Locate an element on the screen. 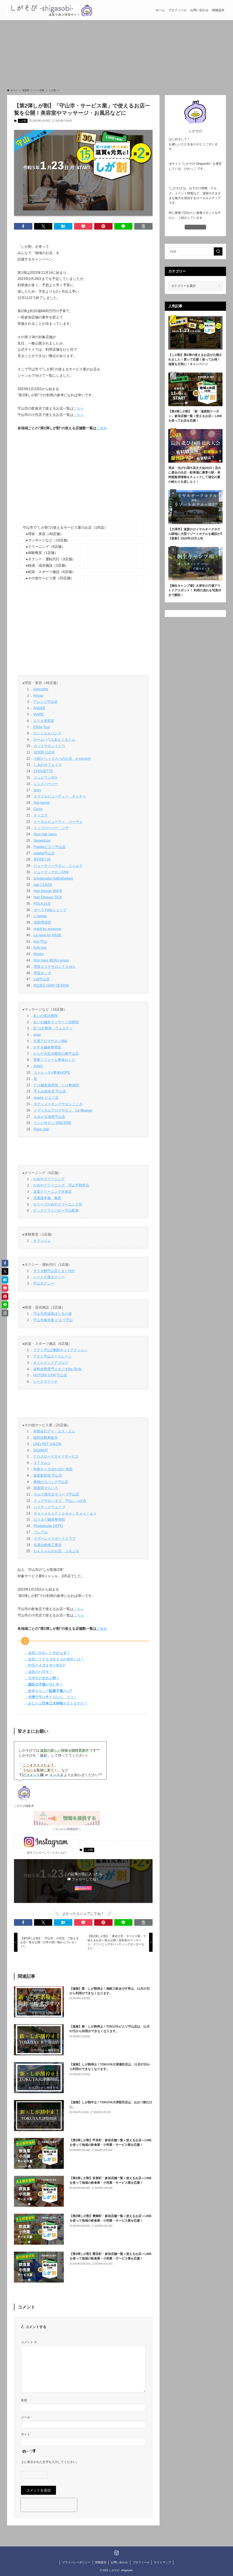 This screenshot has height=2576, width=233. かずき鍼灸整骨院 is located at coordinates (47, 1047).